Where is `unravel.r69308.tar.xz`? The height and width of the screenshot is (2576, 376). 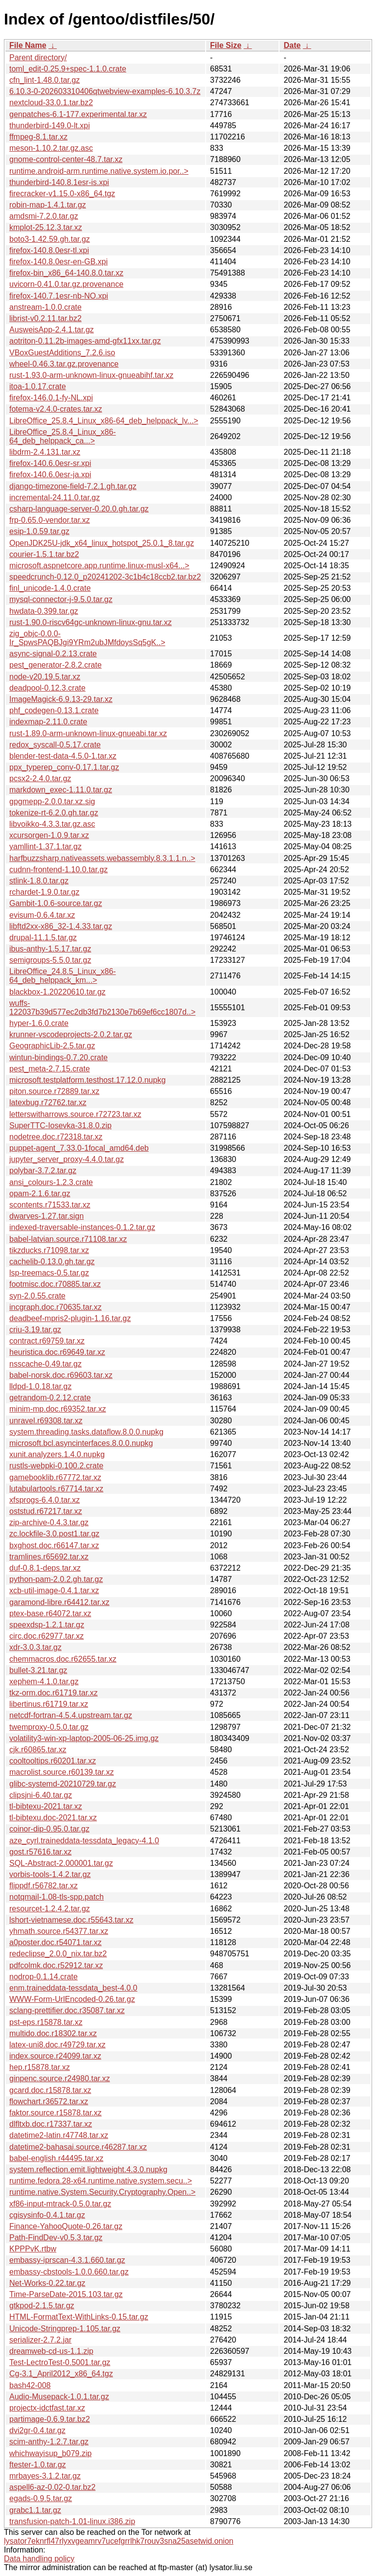 unravel.r69308.tar.xz is located at coordinates (45, 1420).